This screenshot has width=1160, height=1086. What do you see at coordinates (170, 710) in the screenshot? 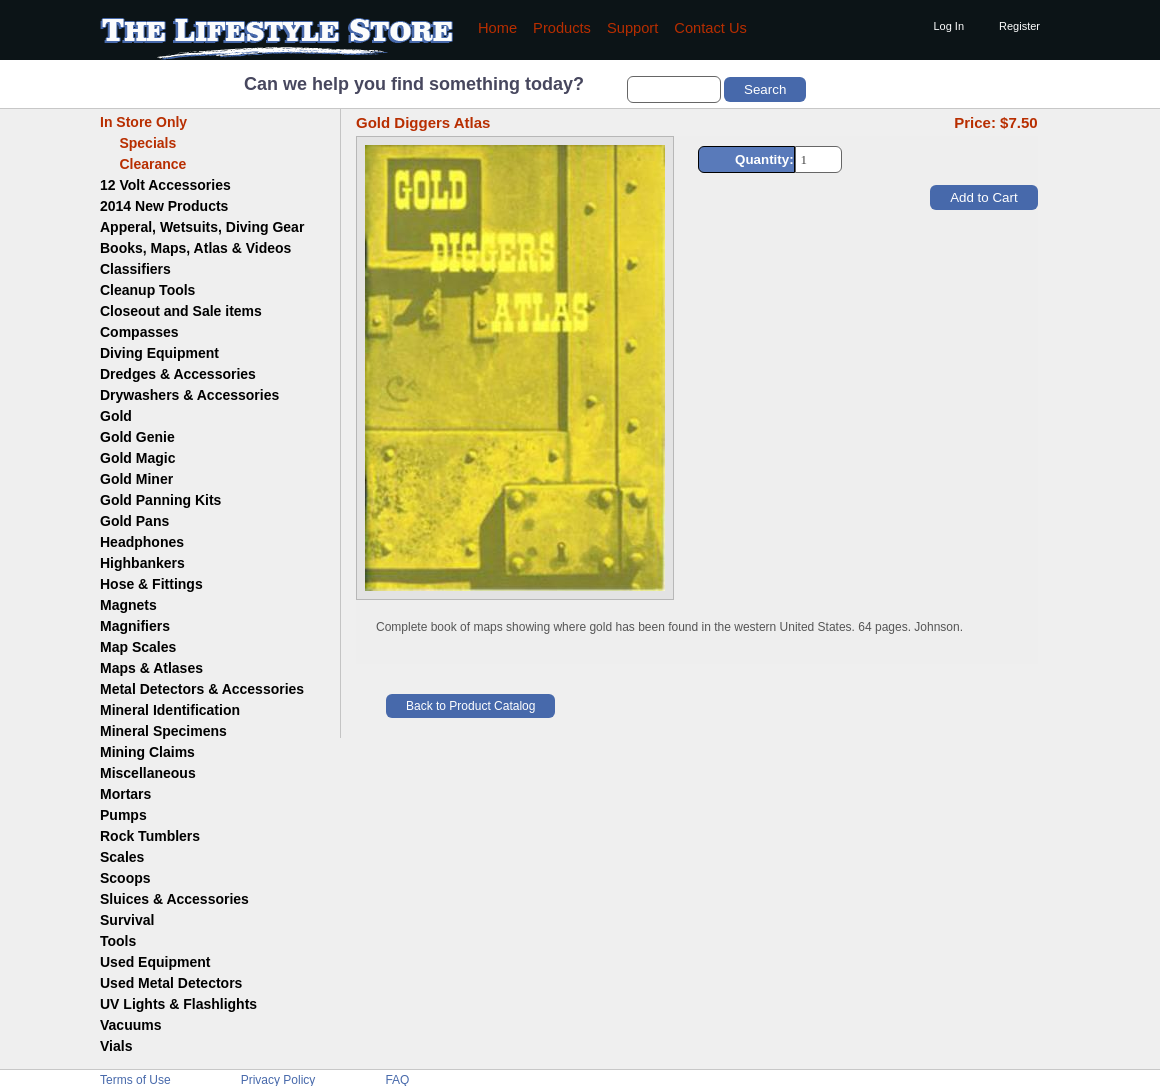
I see `Mineral Identification` at bounding box center [170, 710].